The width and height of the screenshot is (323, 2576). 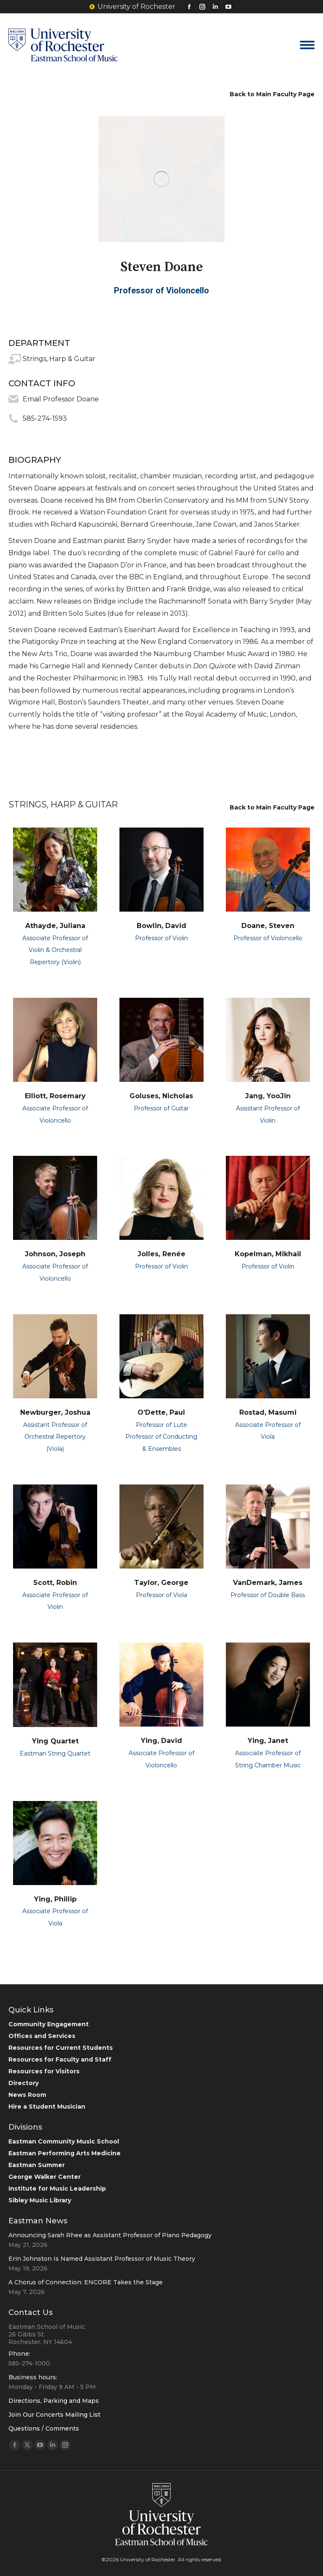 What do you see at coordinates (55, 1254) in the screenshot?
I see `Johnson, Joseph` at bounding box center [55, 1254].